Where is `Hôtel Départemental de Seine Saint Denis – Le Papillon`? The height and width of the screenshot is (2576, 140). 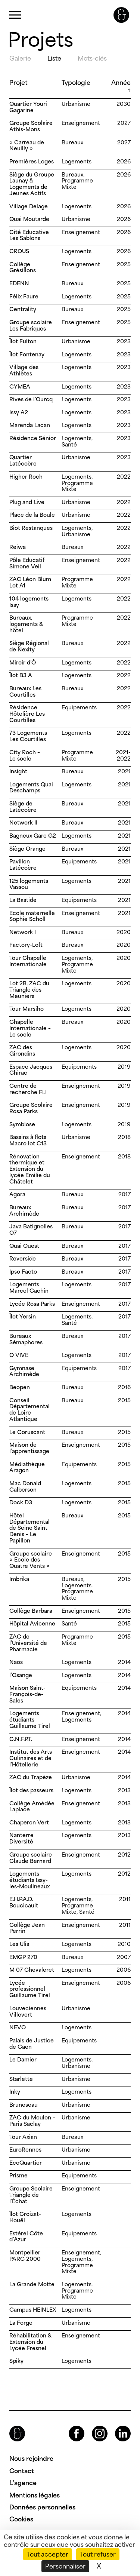 Hôtel Départemental de Seine Saint Denis – Le Papillon is located at coordinates (29, 1528).